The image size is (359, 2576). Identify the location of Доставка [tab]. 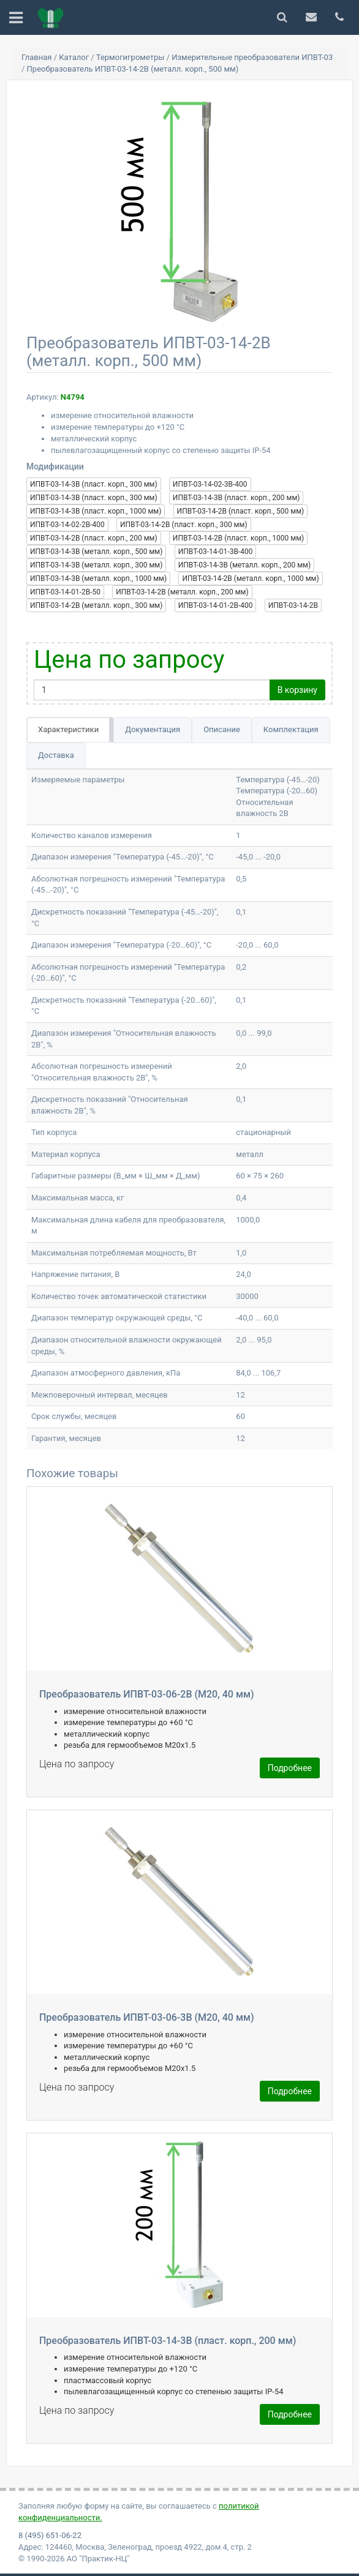
(56, 755).